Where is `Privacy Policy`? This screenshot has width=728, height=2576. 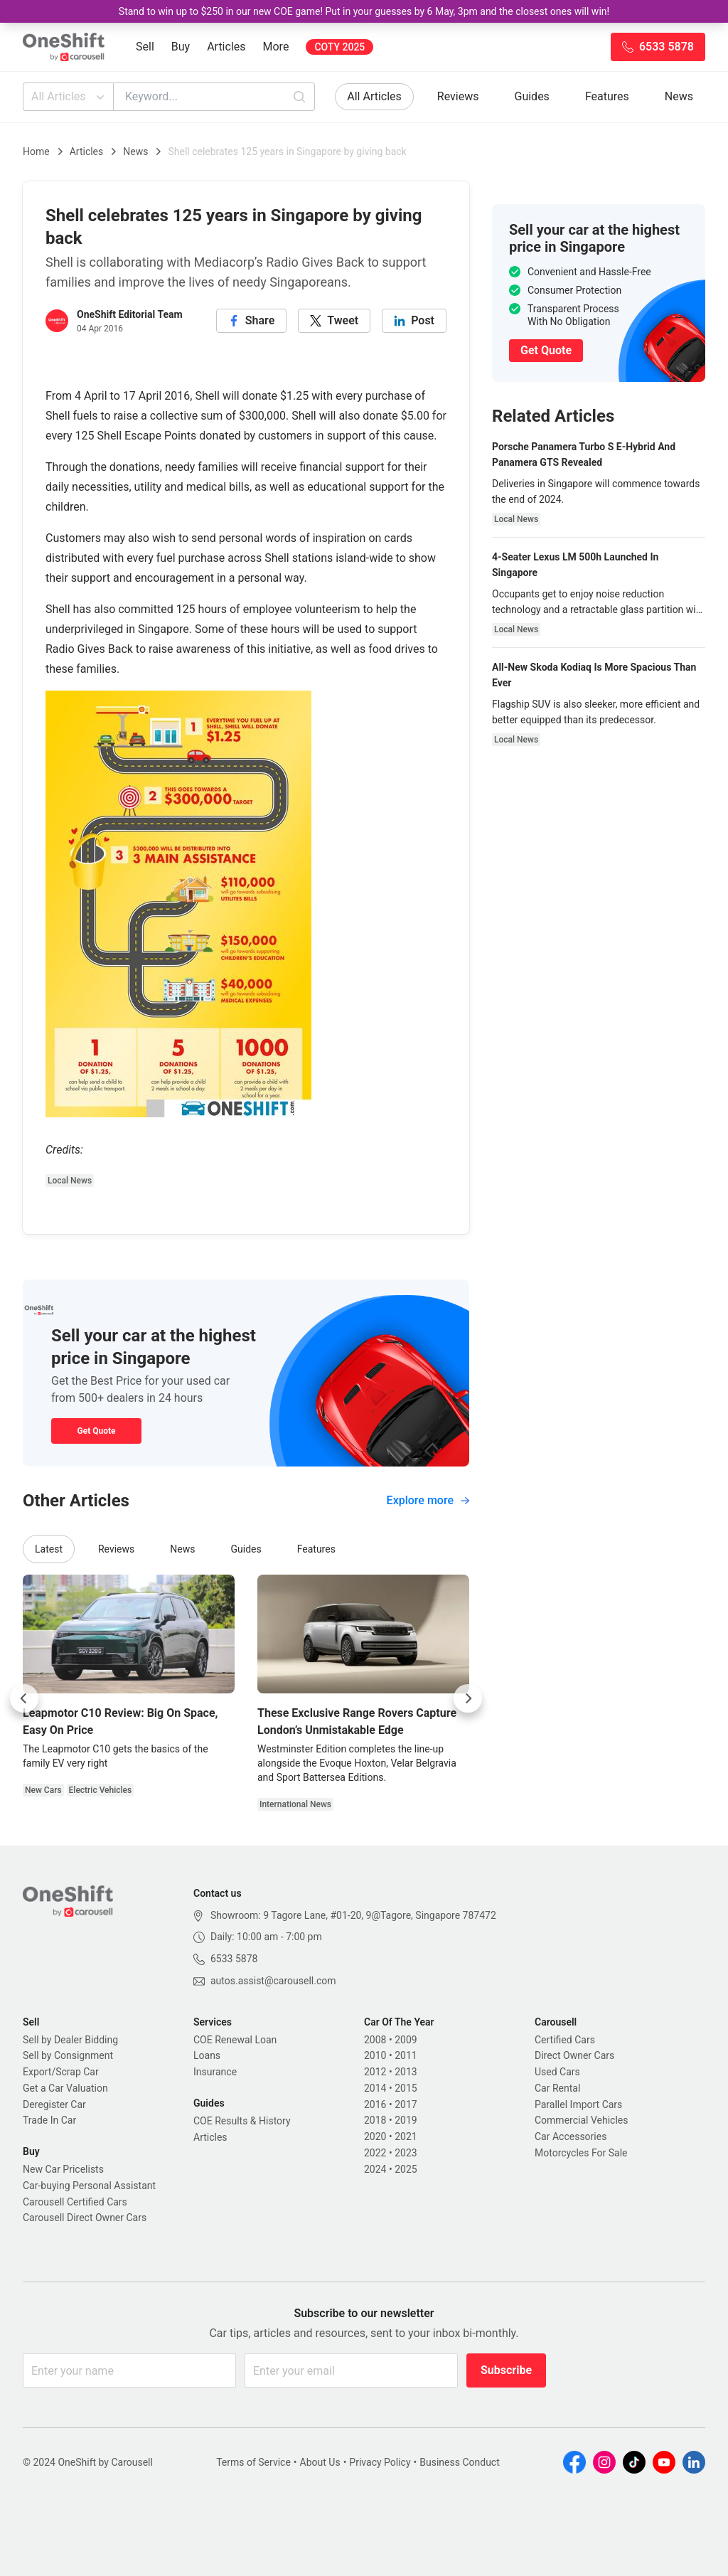
Privacy Policy is located at coordinates (379, 2462).